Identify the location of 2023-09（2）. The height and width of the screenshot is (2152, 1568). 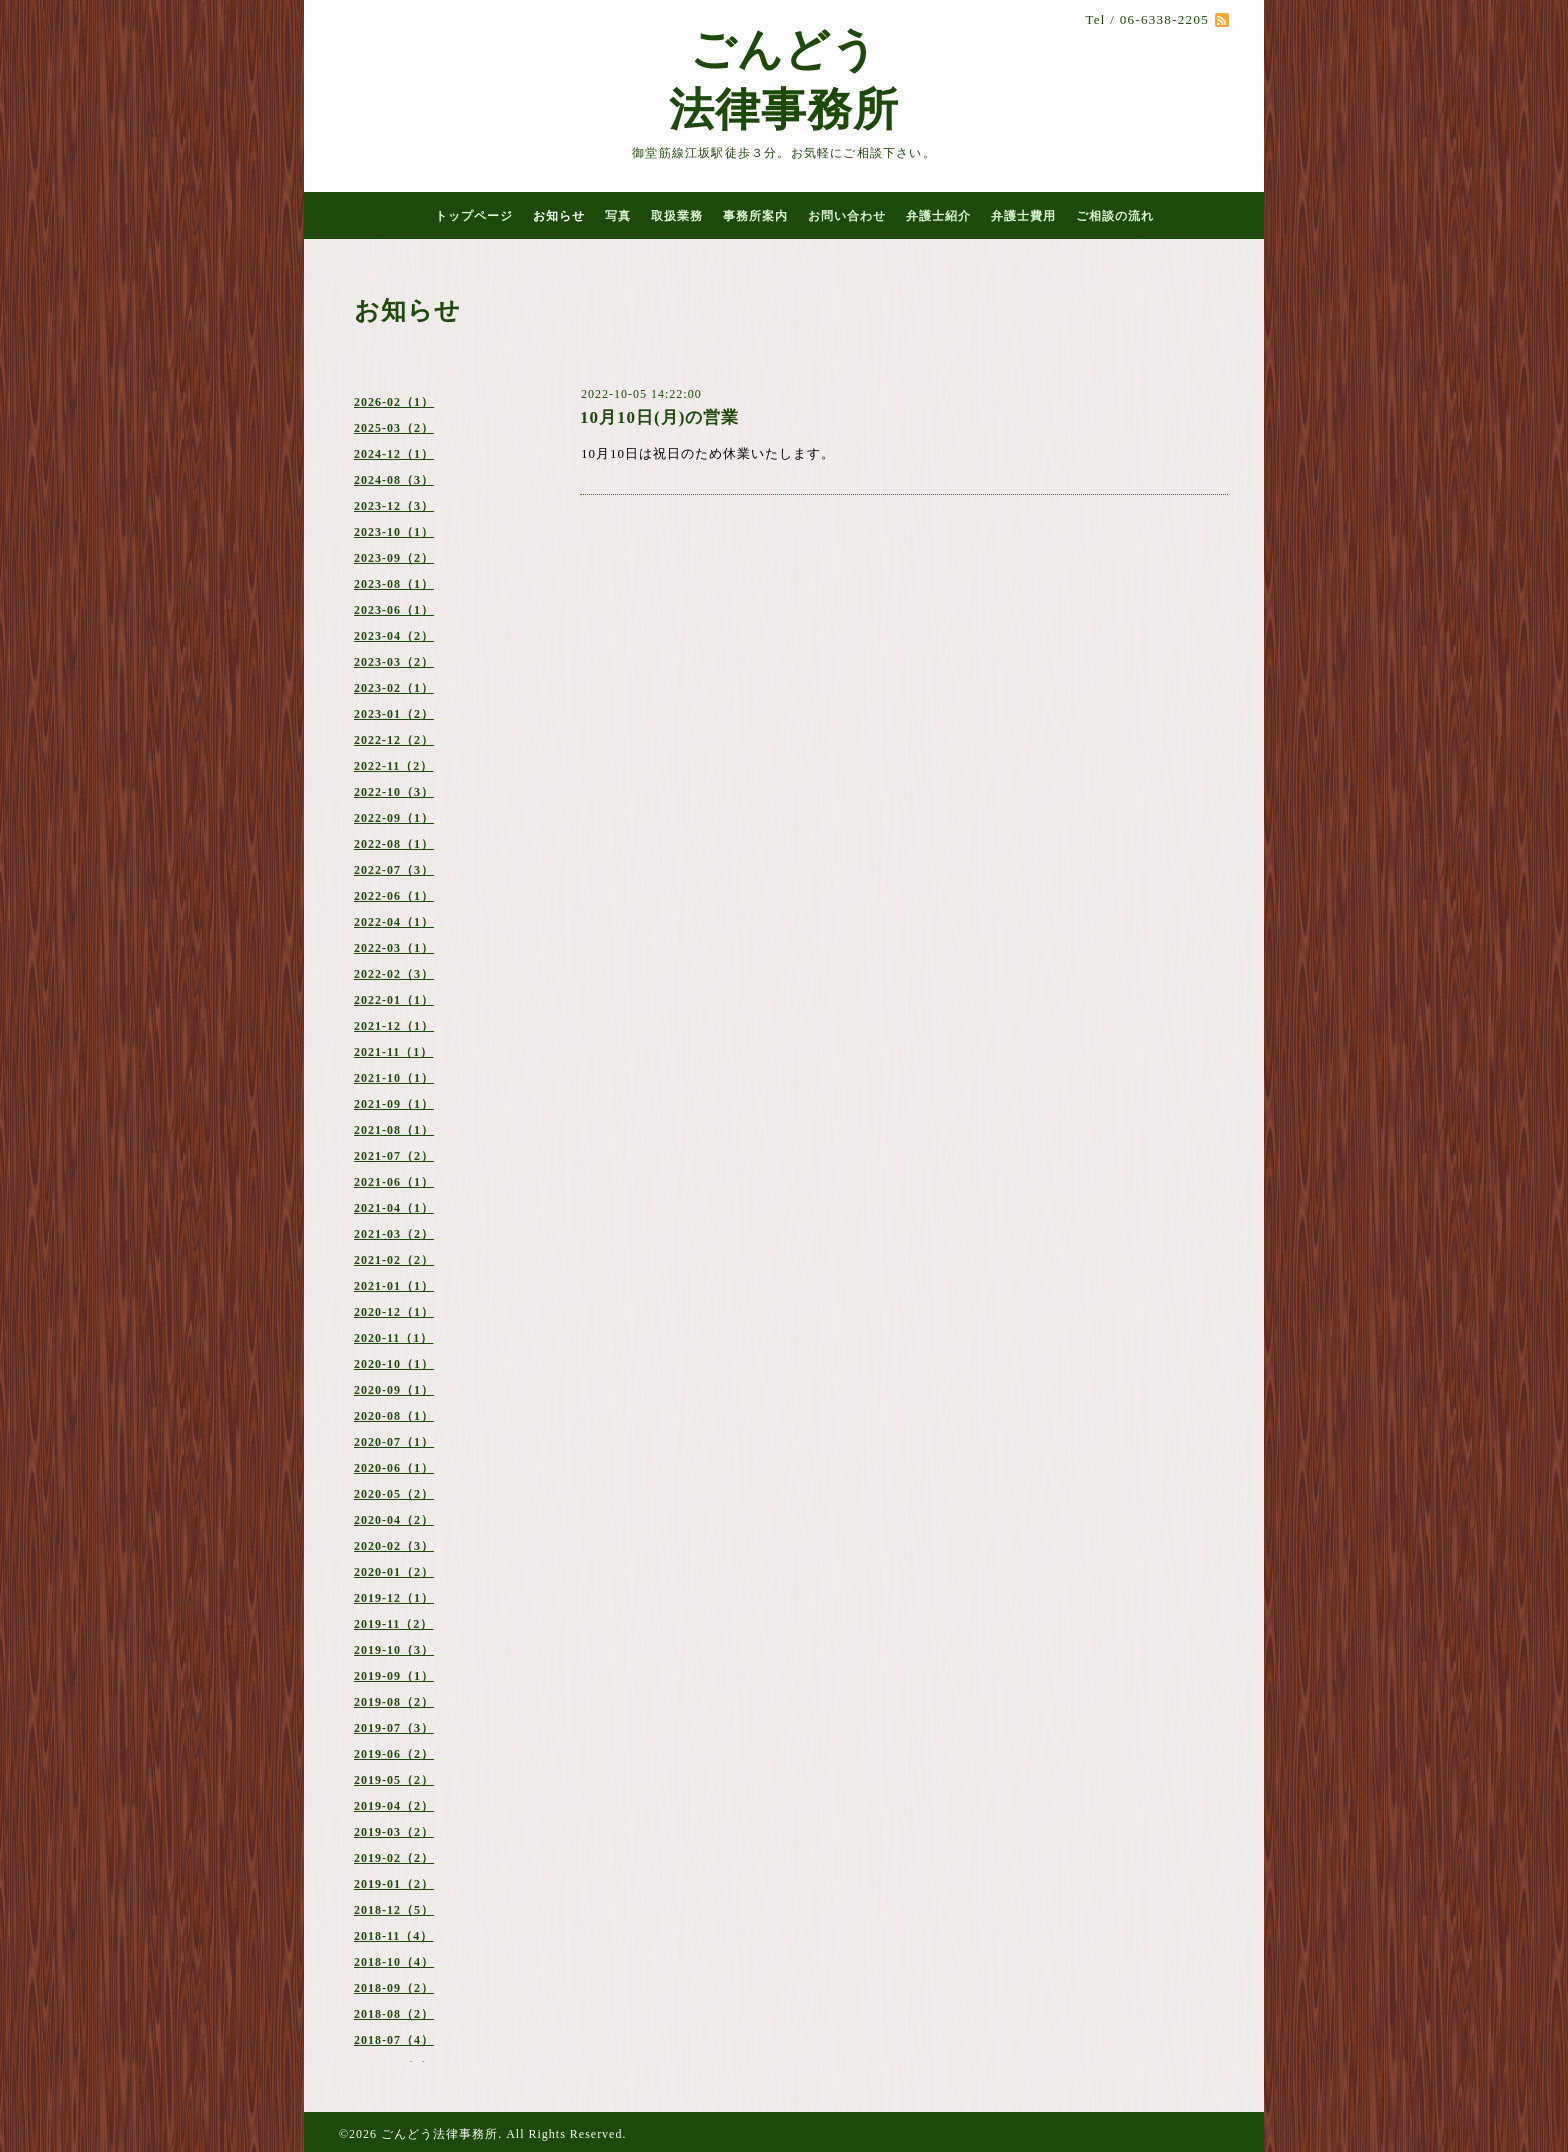
(394, 558).